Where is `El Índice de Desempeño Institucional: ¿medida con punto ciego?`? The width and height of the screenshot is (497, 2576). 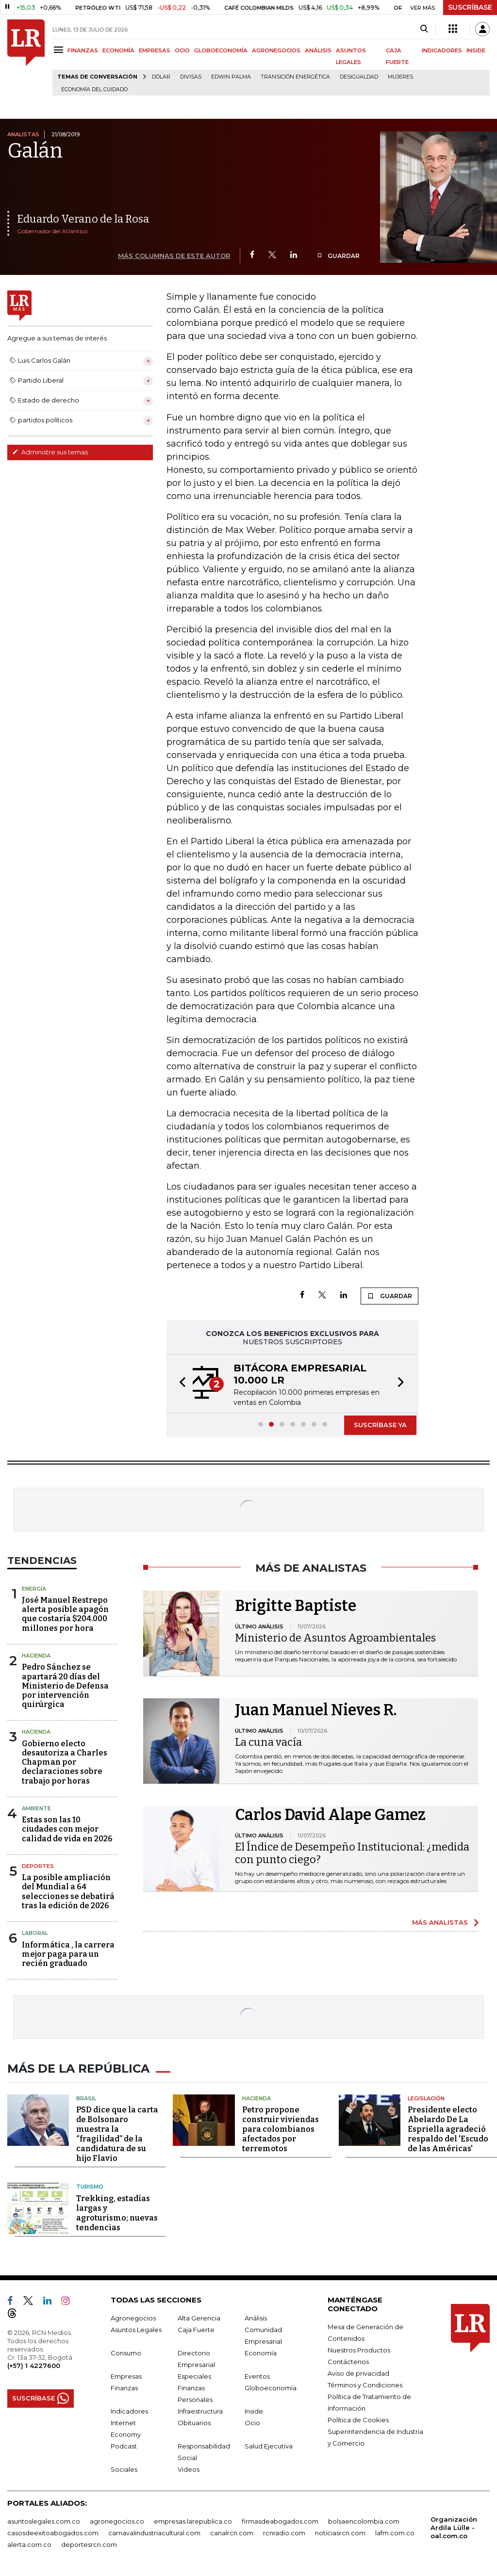 El Índice de Desempeño Institucional: ¿medida con punto ciego? is located at coordinates (352, 1853).